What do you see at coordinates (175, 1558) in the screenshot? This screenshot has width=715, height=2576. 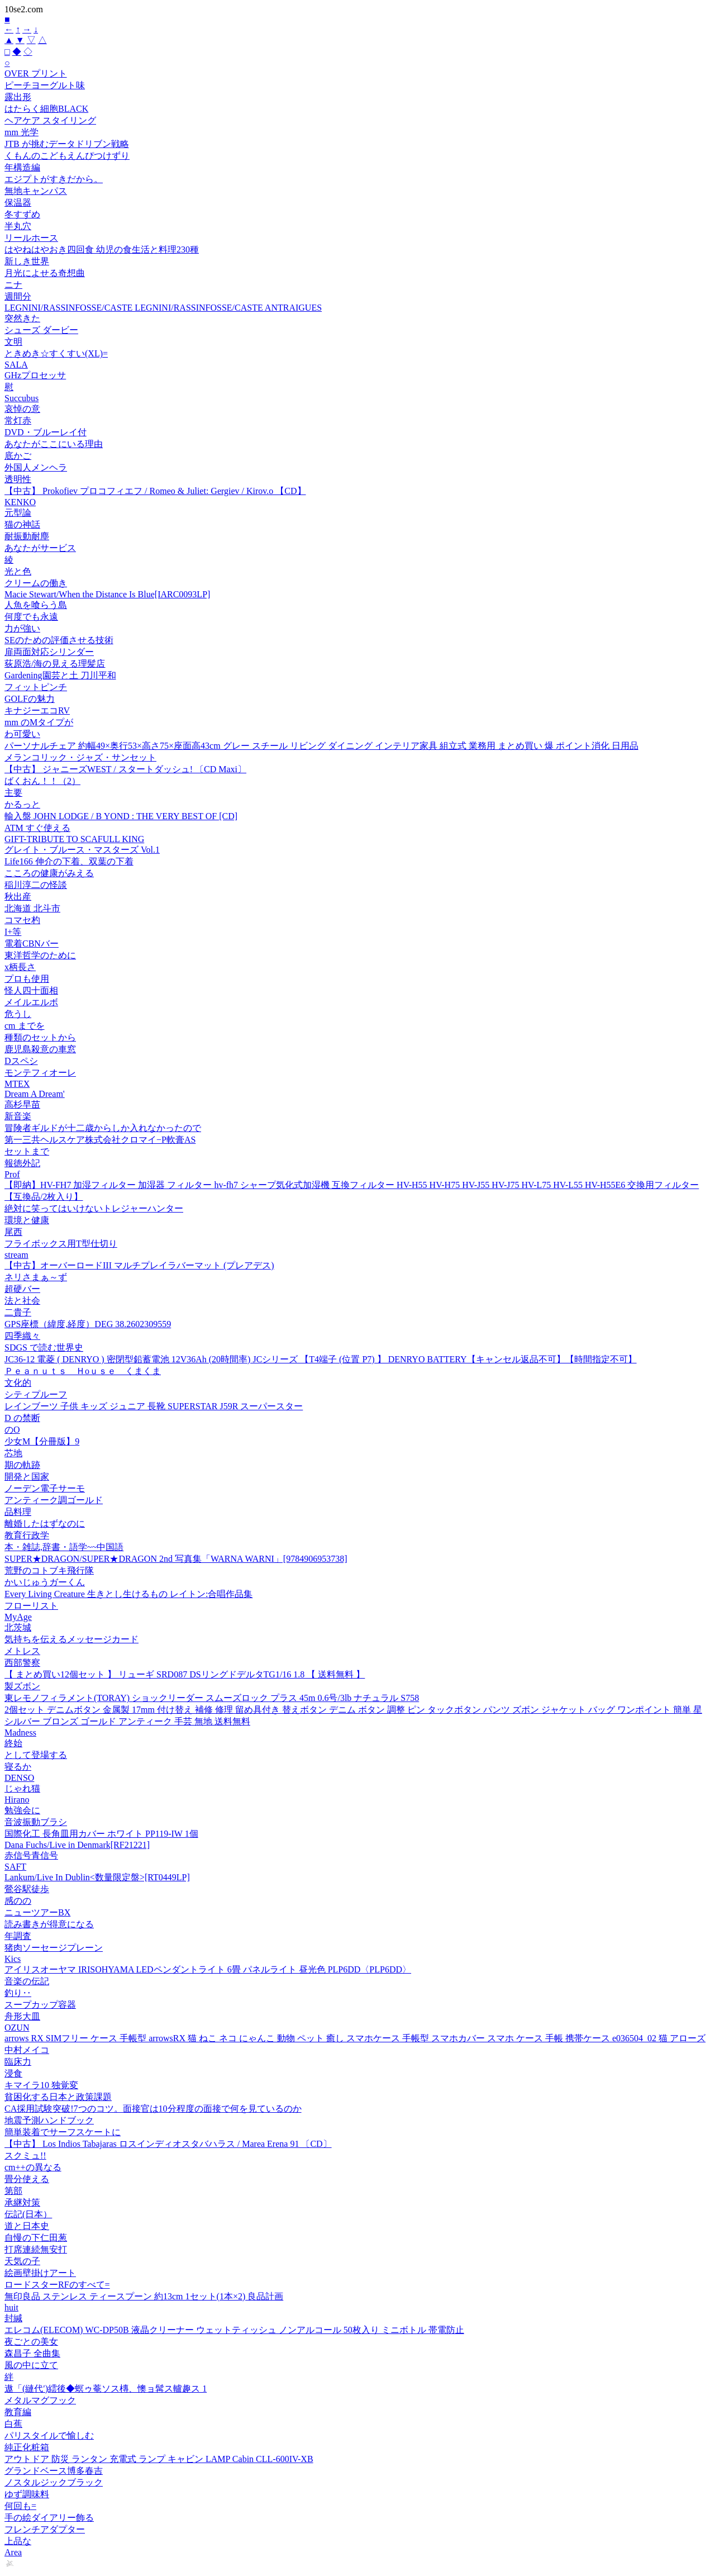 I see `SUPER★DRAGON/SUPER★DRAGON 2nd 写真集「WARNA WARNI」[9784906953738]` at bounding box center [175, 1558].